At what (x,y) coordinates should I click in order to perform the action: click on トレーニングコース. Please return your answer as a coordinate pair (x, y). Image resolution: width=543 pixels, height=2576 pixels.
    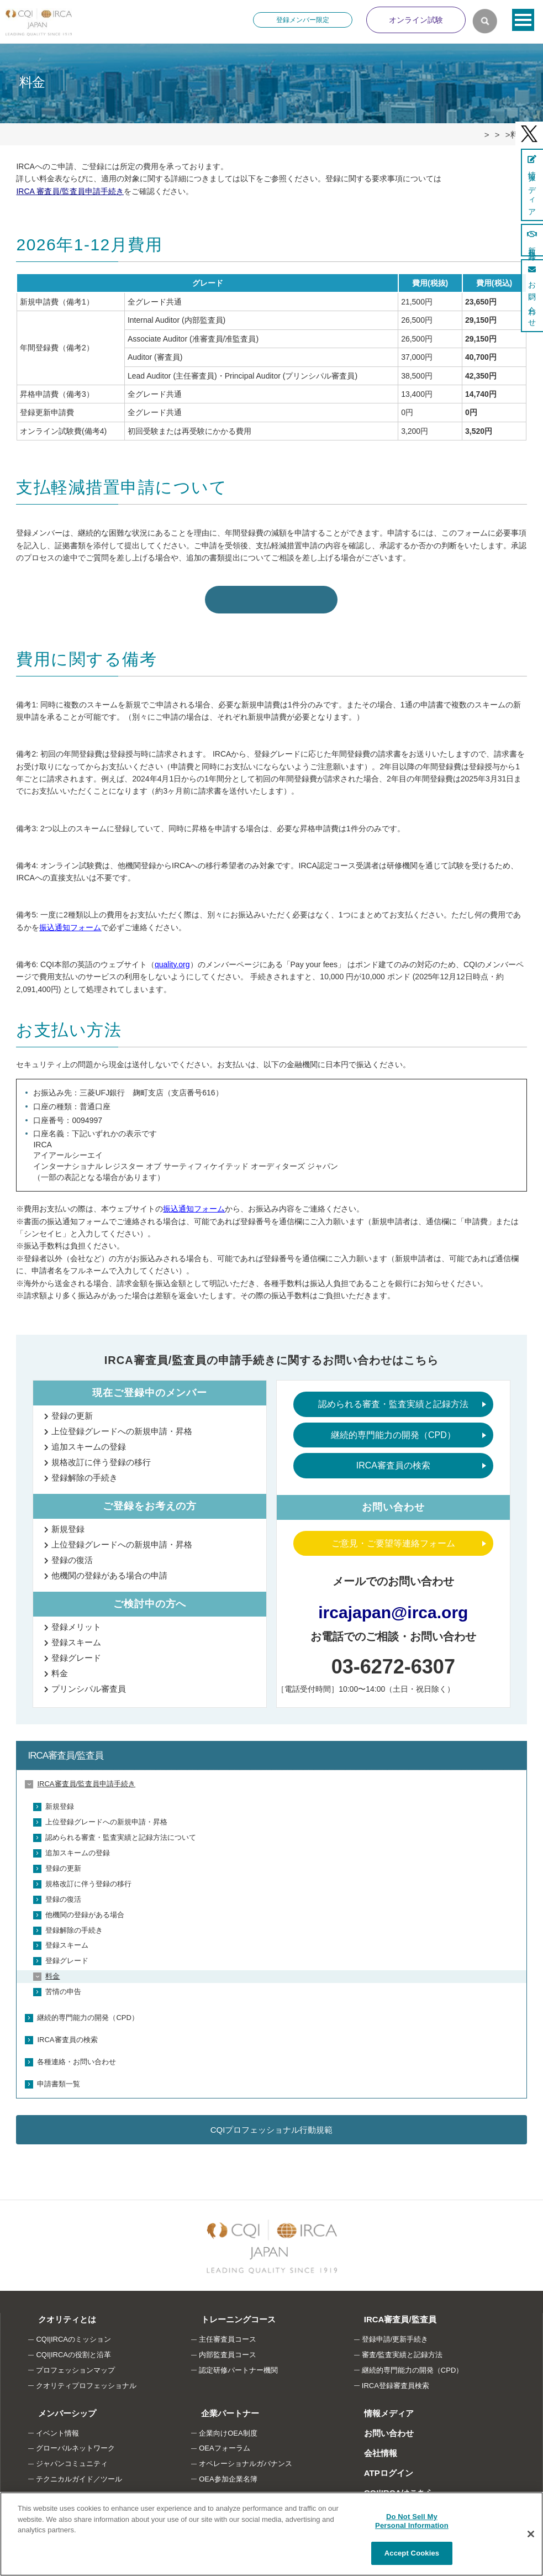
    Looking at the image, I should click on (227, 2315).